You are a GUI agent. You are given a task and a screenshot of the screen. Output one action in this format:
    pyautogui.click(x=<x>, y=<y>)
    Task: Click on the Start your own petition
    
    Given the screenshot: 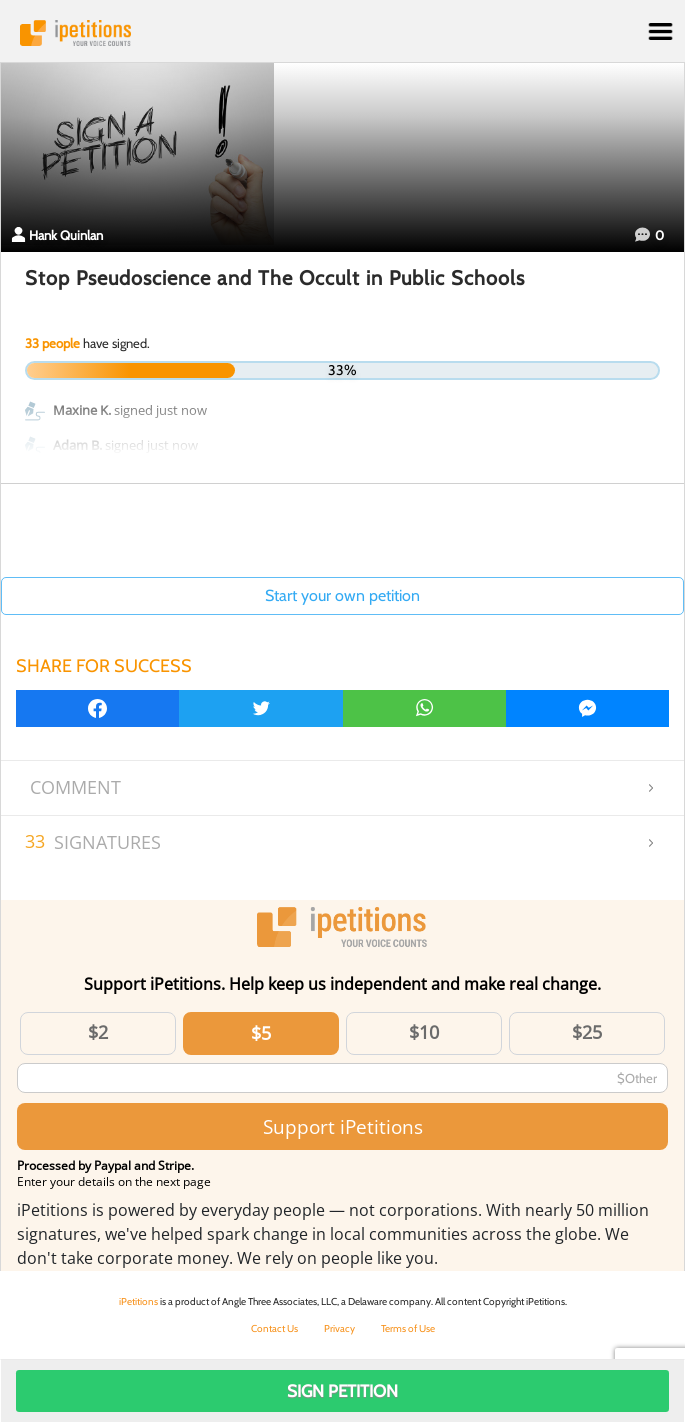 What is the action you would take?
    pyautogui.click(x=342, y=595)
    